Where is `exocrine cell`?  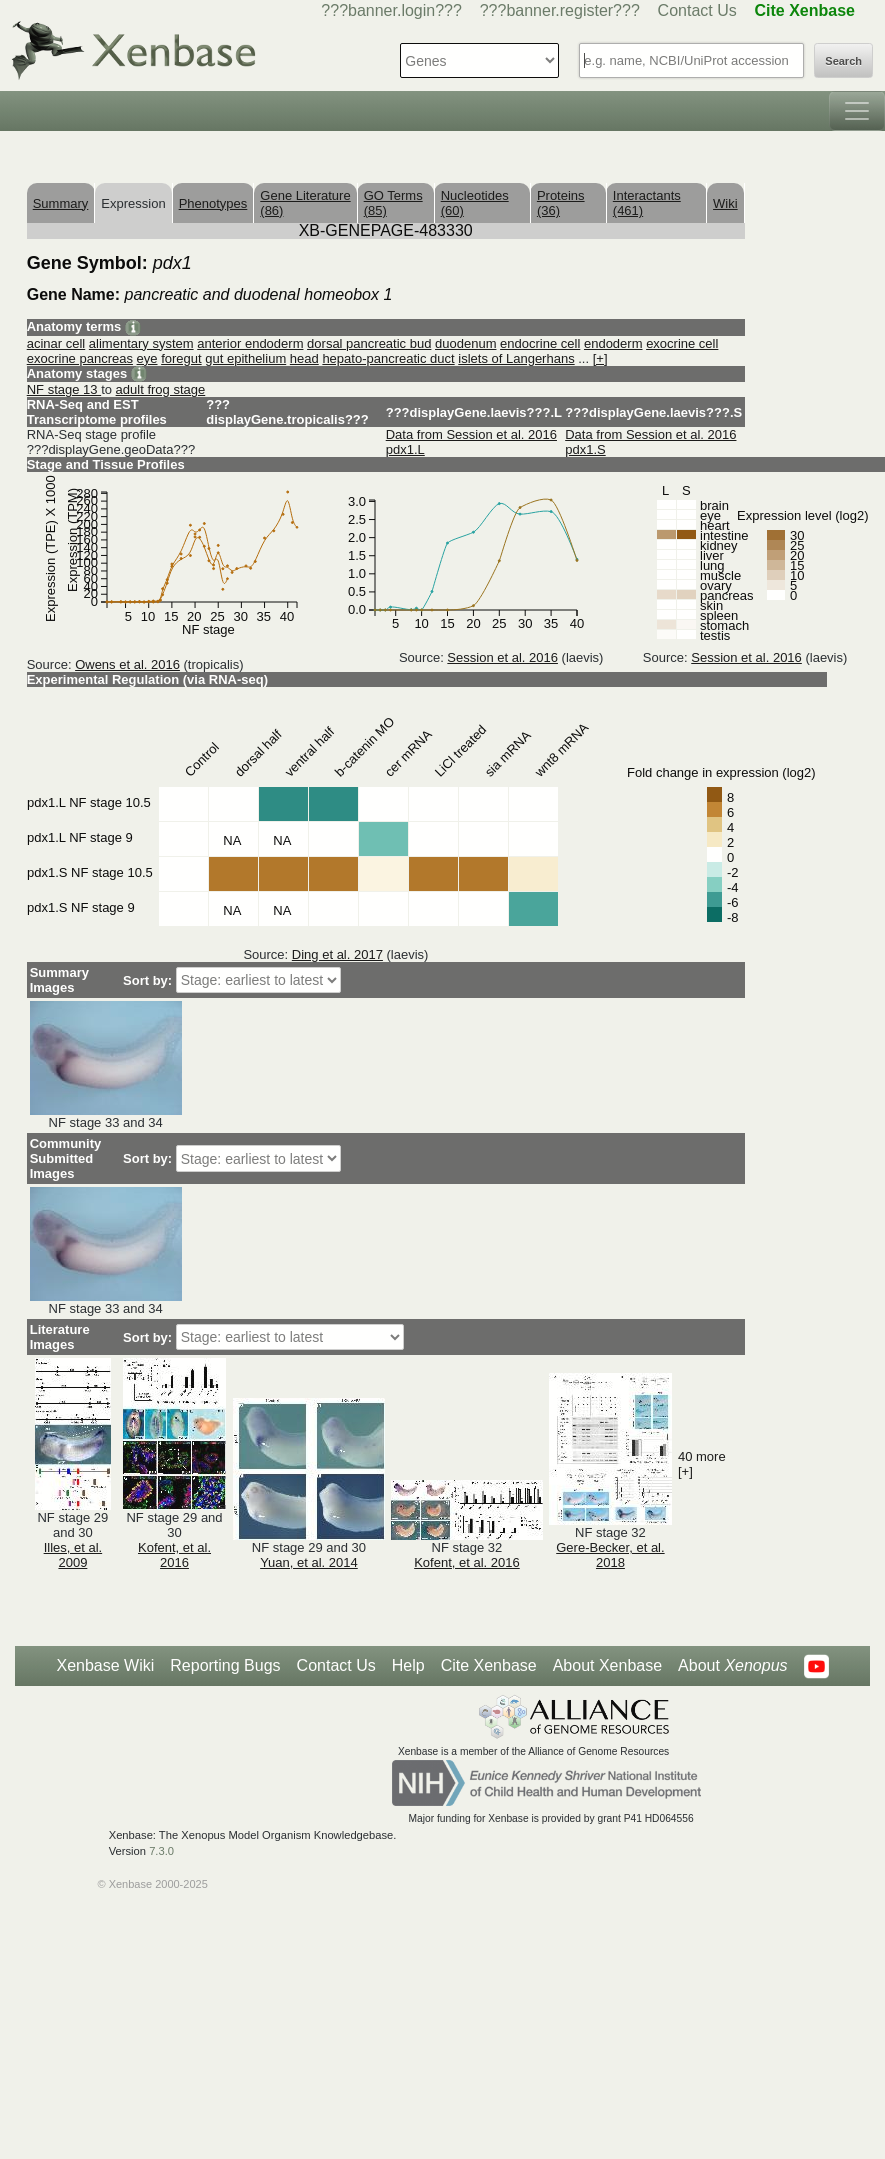 exocrine cell is located at coordinates (682, 343).